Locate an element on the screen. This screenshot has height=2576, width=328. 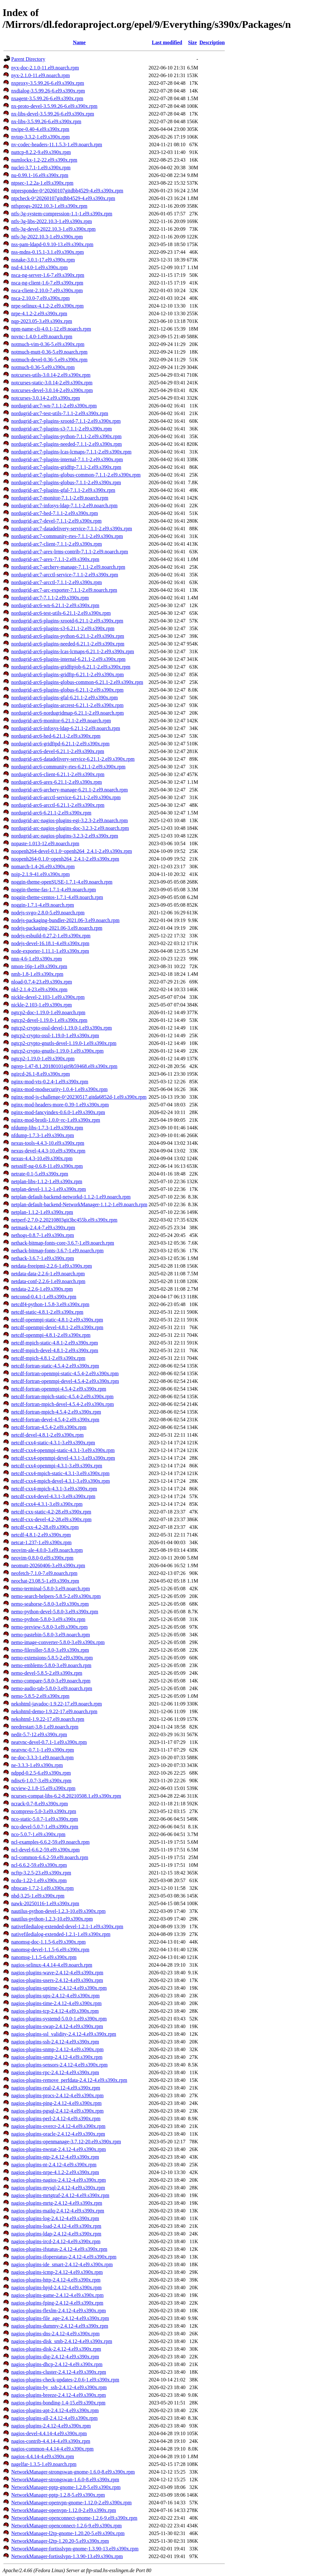
nmon-16p-1.el9.s390x.rpm is located at coordinates (39, 966).